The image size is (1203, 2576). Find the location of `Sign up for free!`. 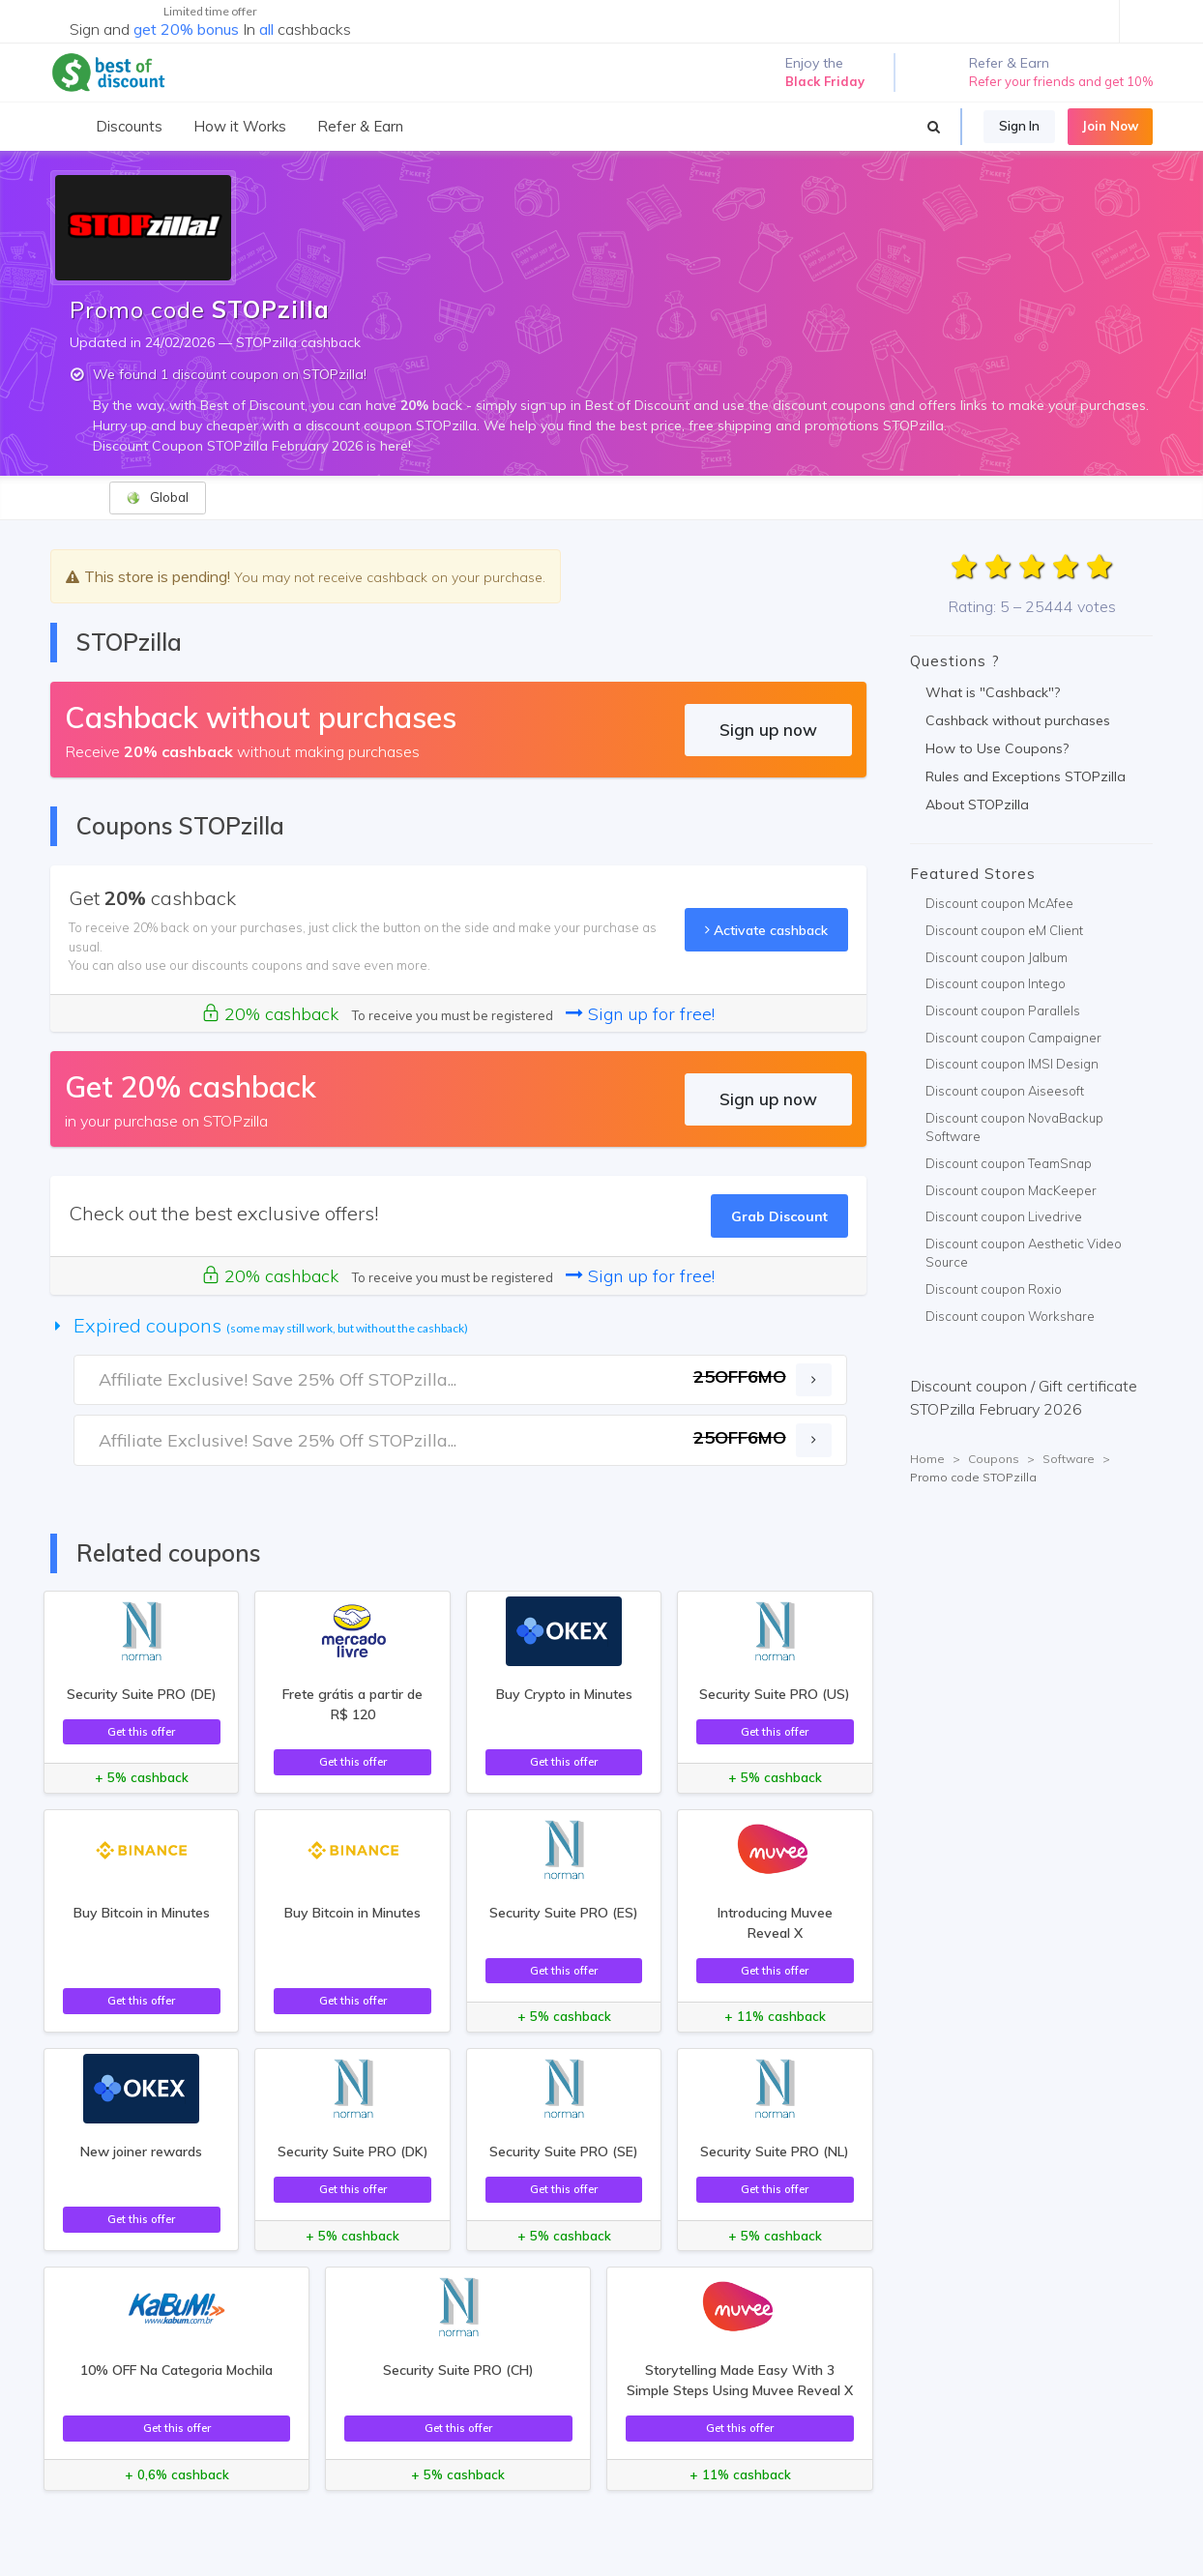

Sign up for free! is located at coordinates (640, 1014).